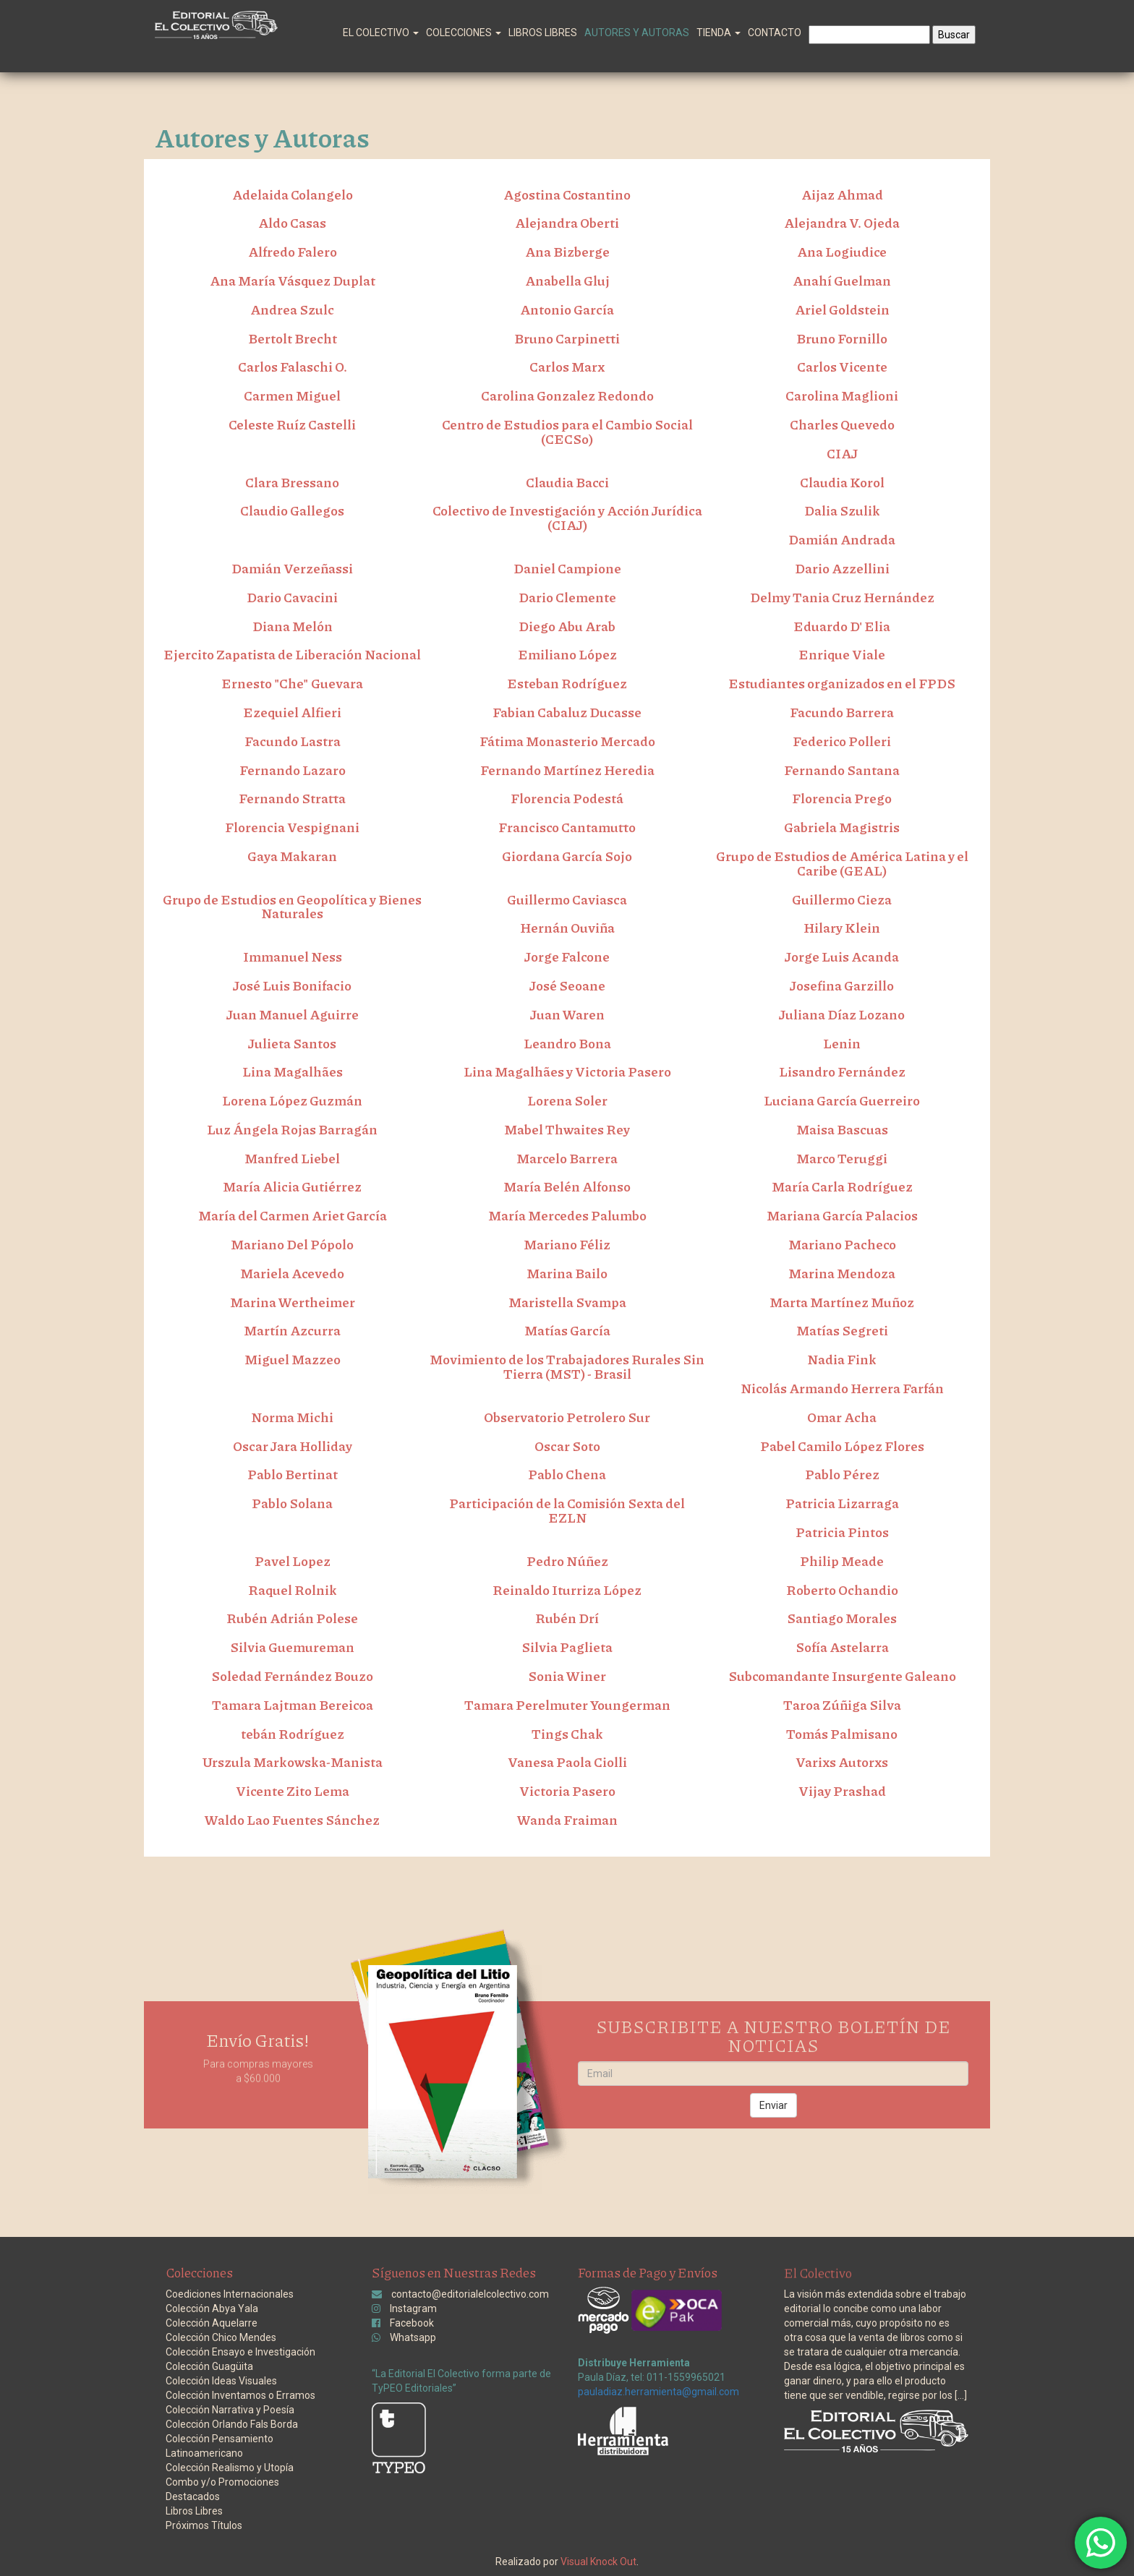 The image size is (1134, 2576). I want to click on Miguel Mazzeo, so click(292, 1359).